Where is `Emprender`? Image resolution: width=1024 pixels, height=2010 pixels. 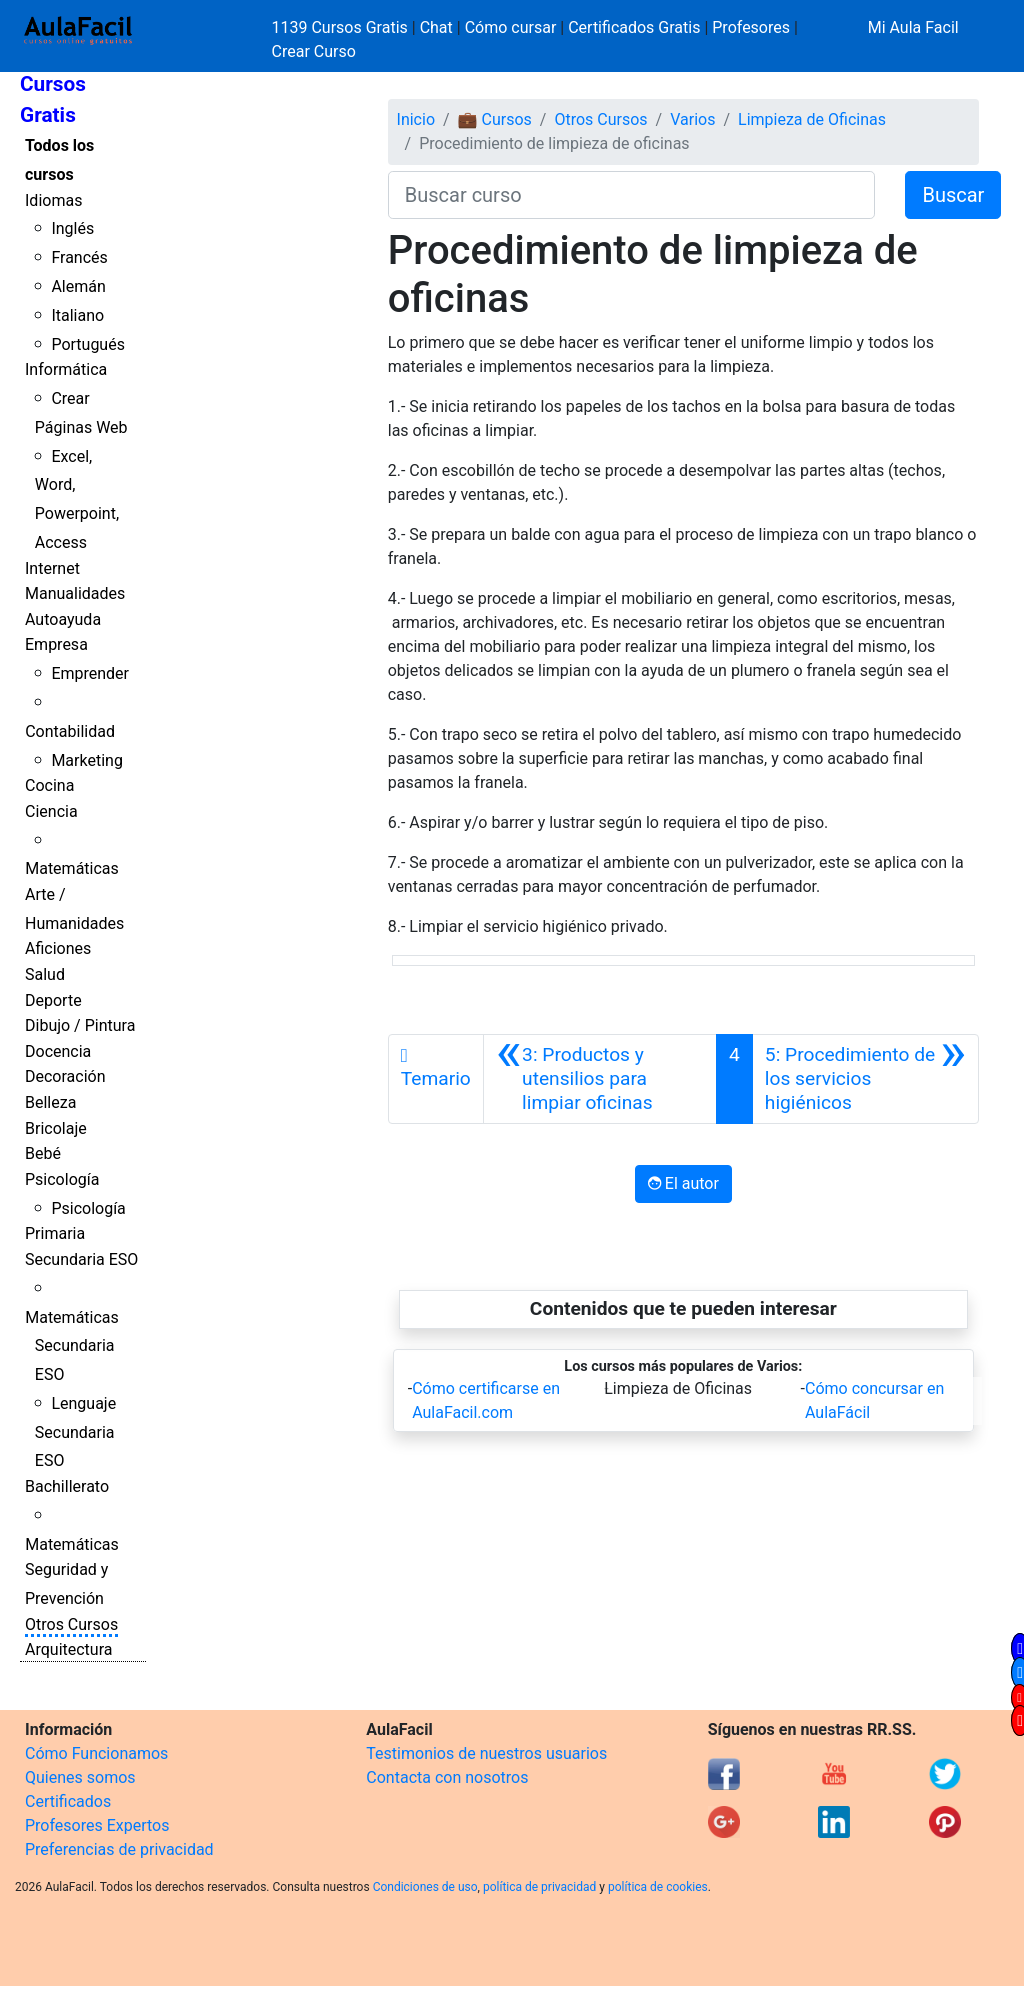
Emprender is located at coordinates (90, 673).